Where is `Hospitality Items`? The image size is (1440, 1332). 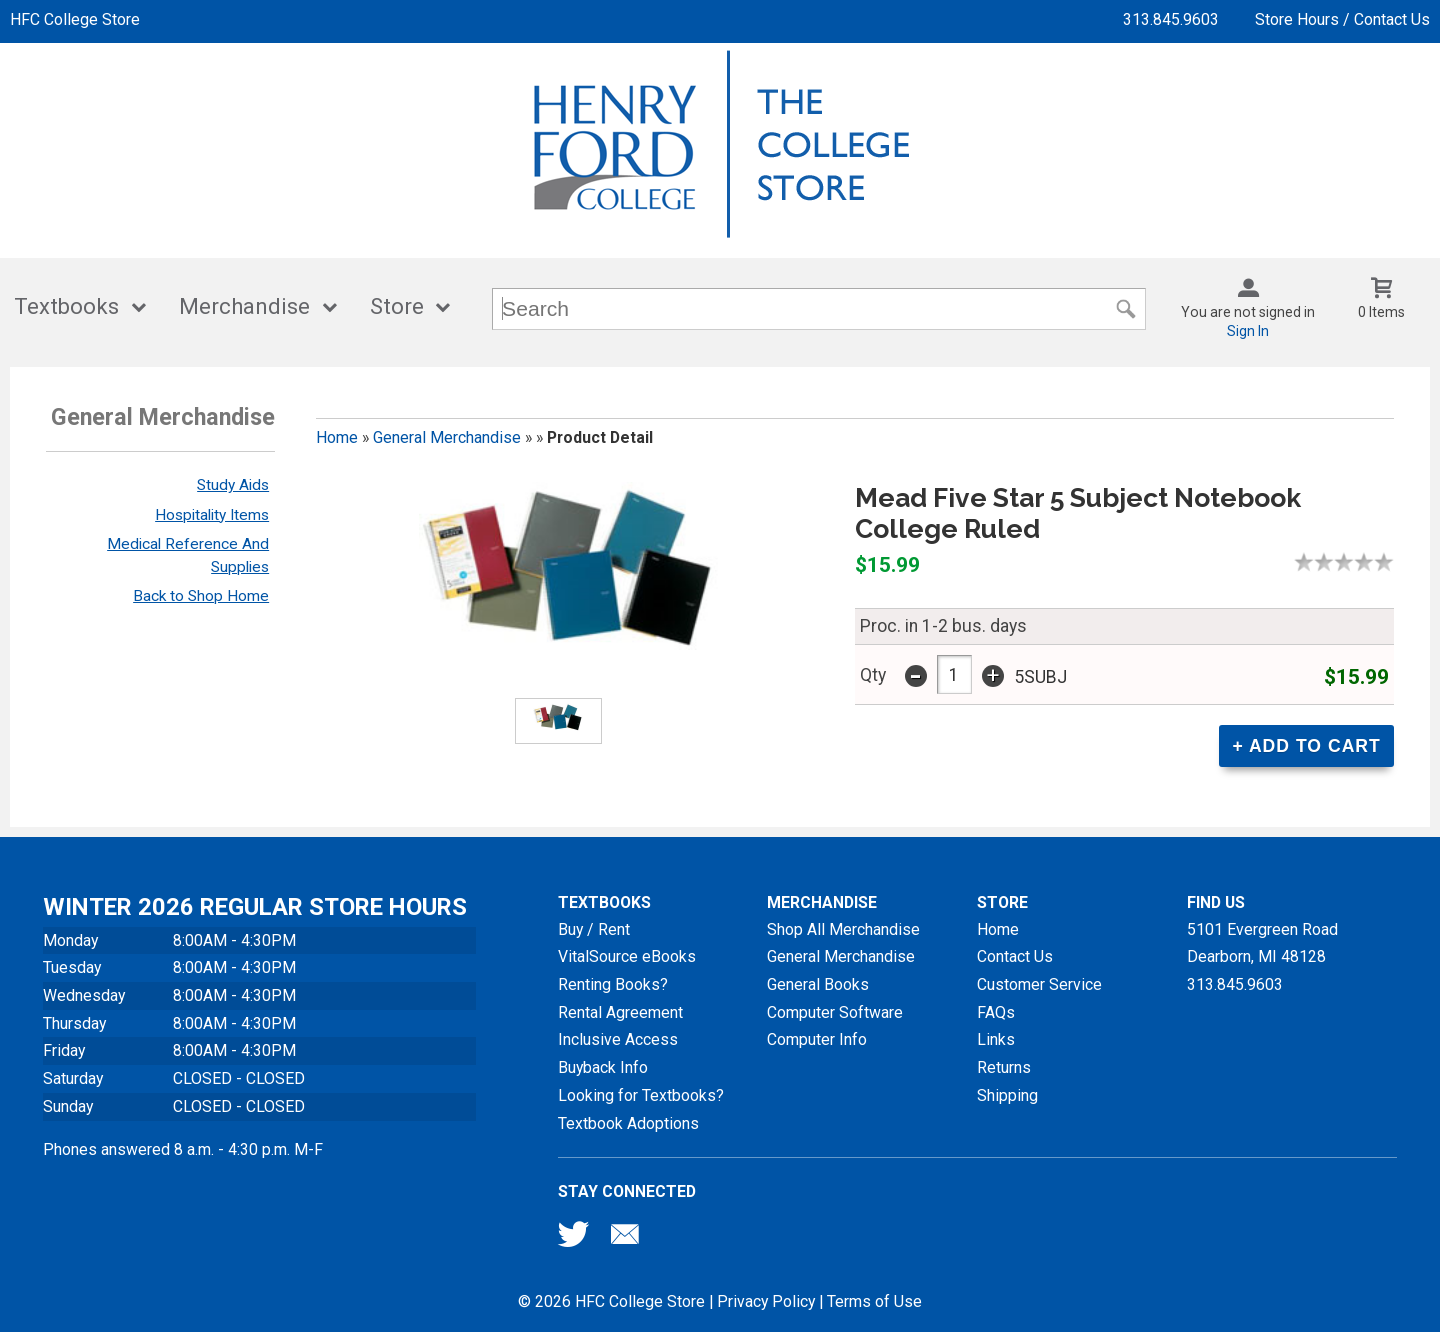
Hospitality Items is located at coordinates (212, 515).